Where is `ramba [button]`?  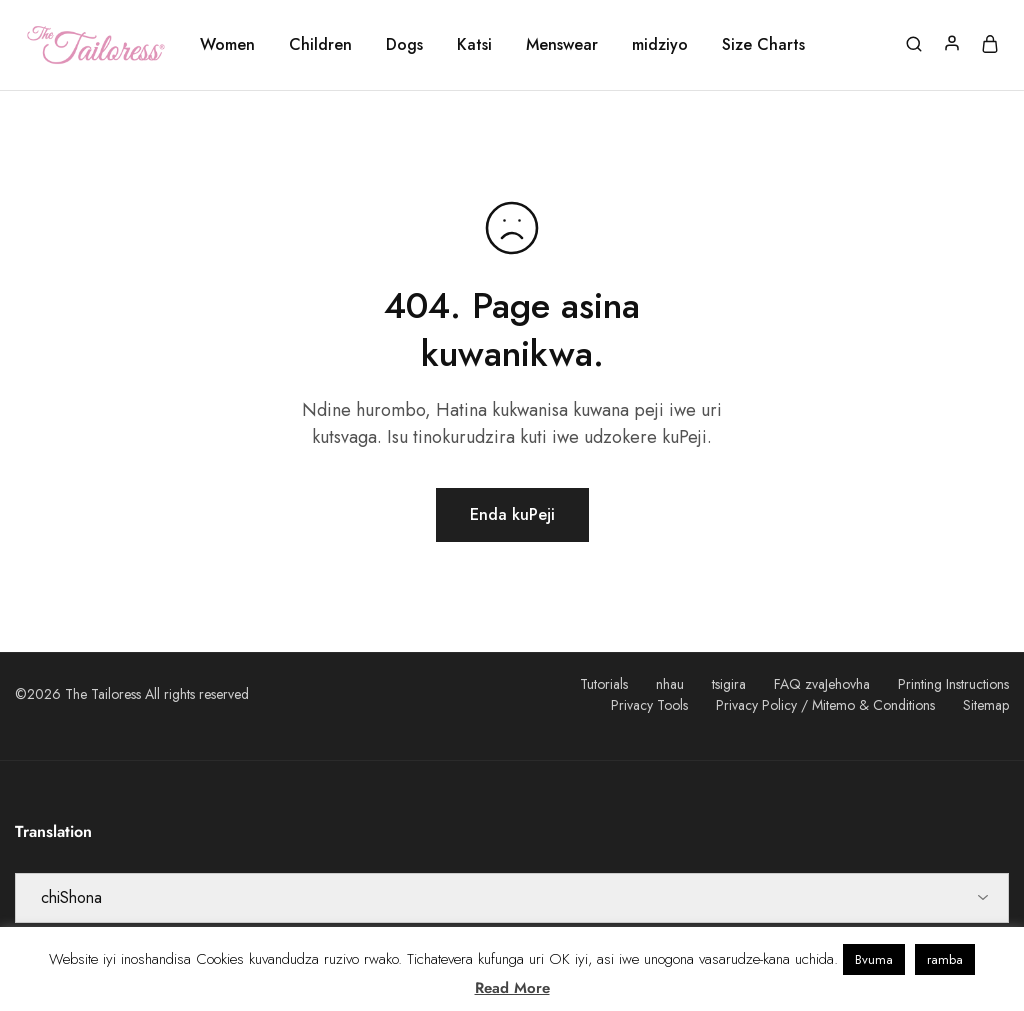 ramba [button] is located at coordinates (945, 959).